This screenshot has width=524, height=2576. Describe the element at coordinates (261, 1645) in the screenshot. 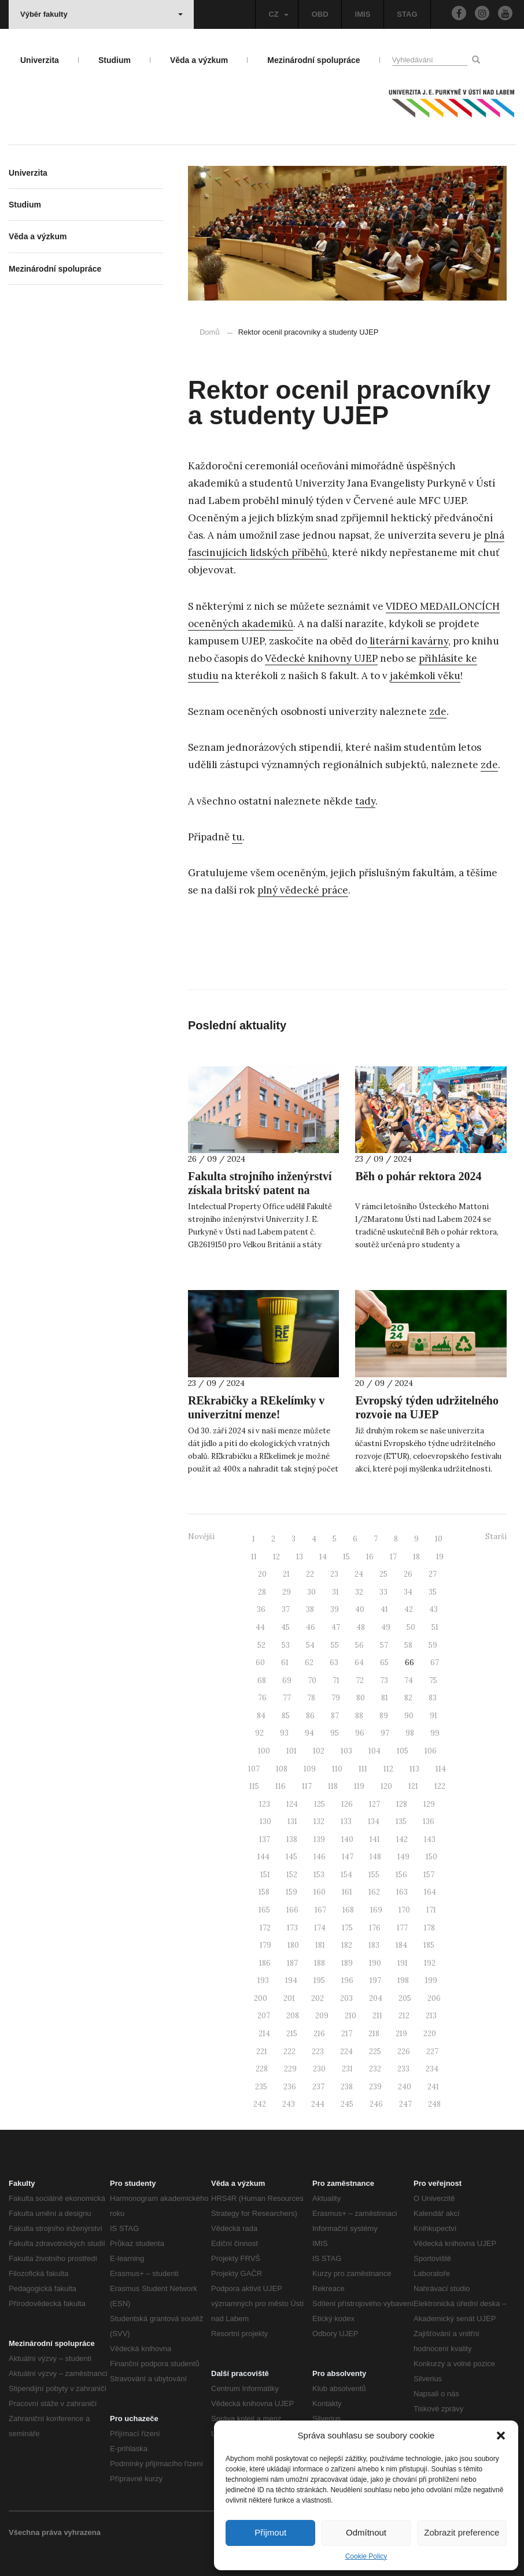

I see `52` at that location.